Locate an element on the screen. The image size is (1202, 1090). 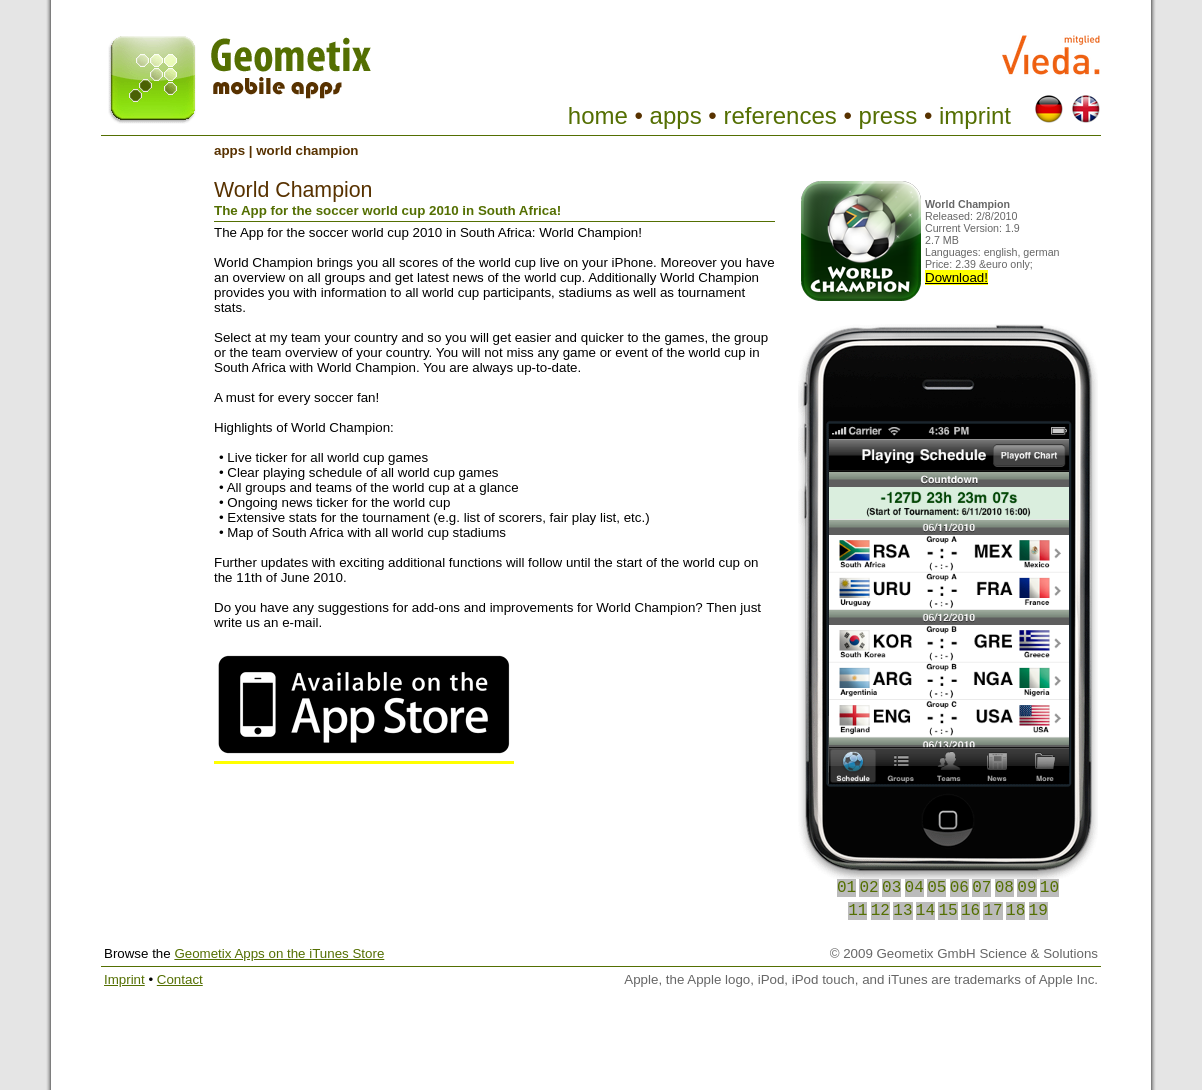
imprint is located at coordinates (975, 115).